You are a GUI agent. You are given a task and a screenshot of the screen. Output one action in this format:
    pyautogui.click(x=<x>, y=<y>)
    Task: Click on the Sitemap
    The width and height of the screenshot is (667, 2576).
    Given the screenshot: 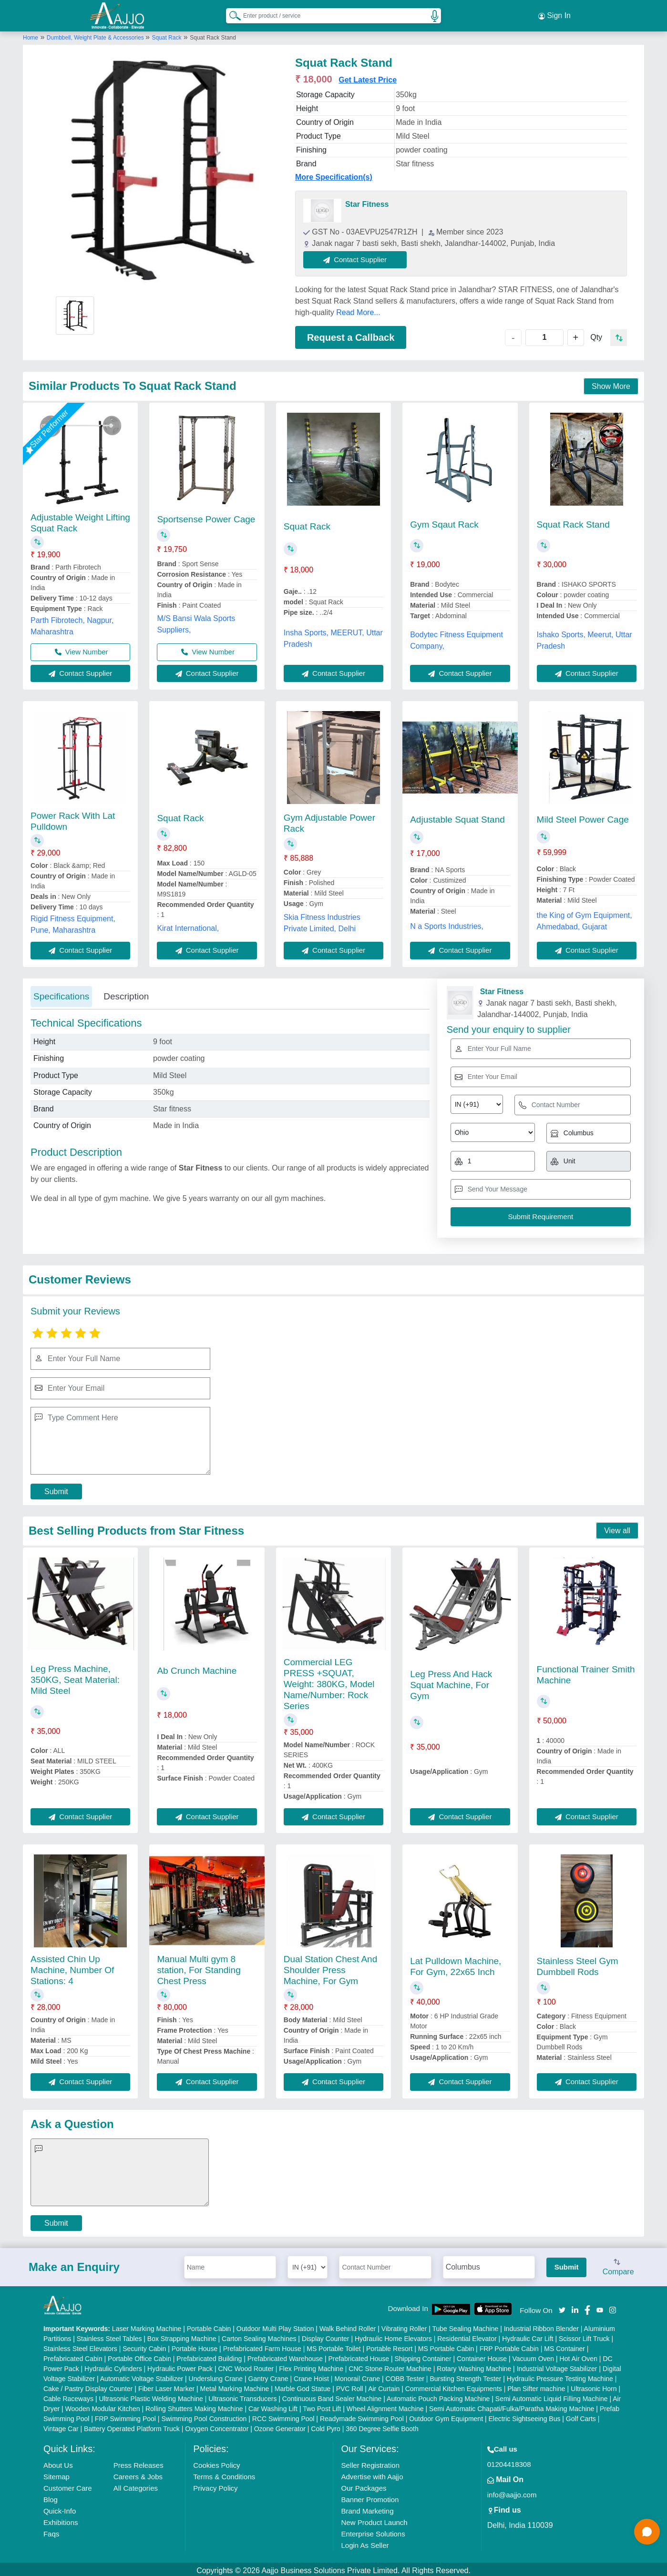 What is the action you would take?
    pyautogui.click(x=56, y=2474)
    